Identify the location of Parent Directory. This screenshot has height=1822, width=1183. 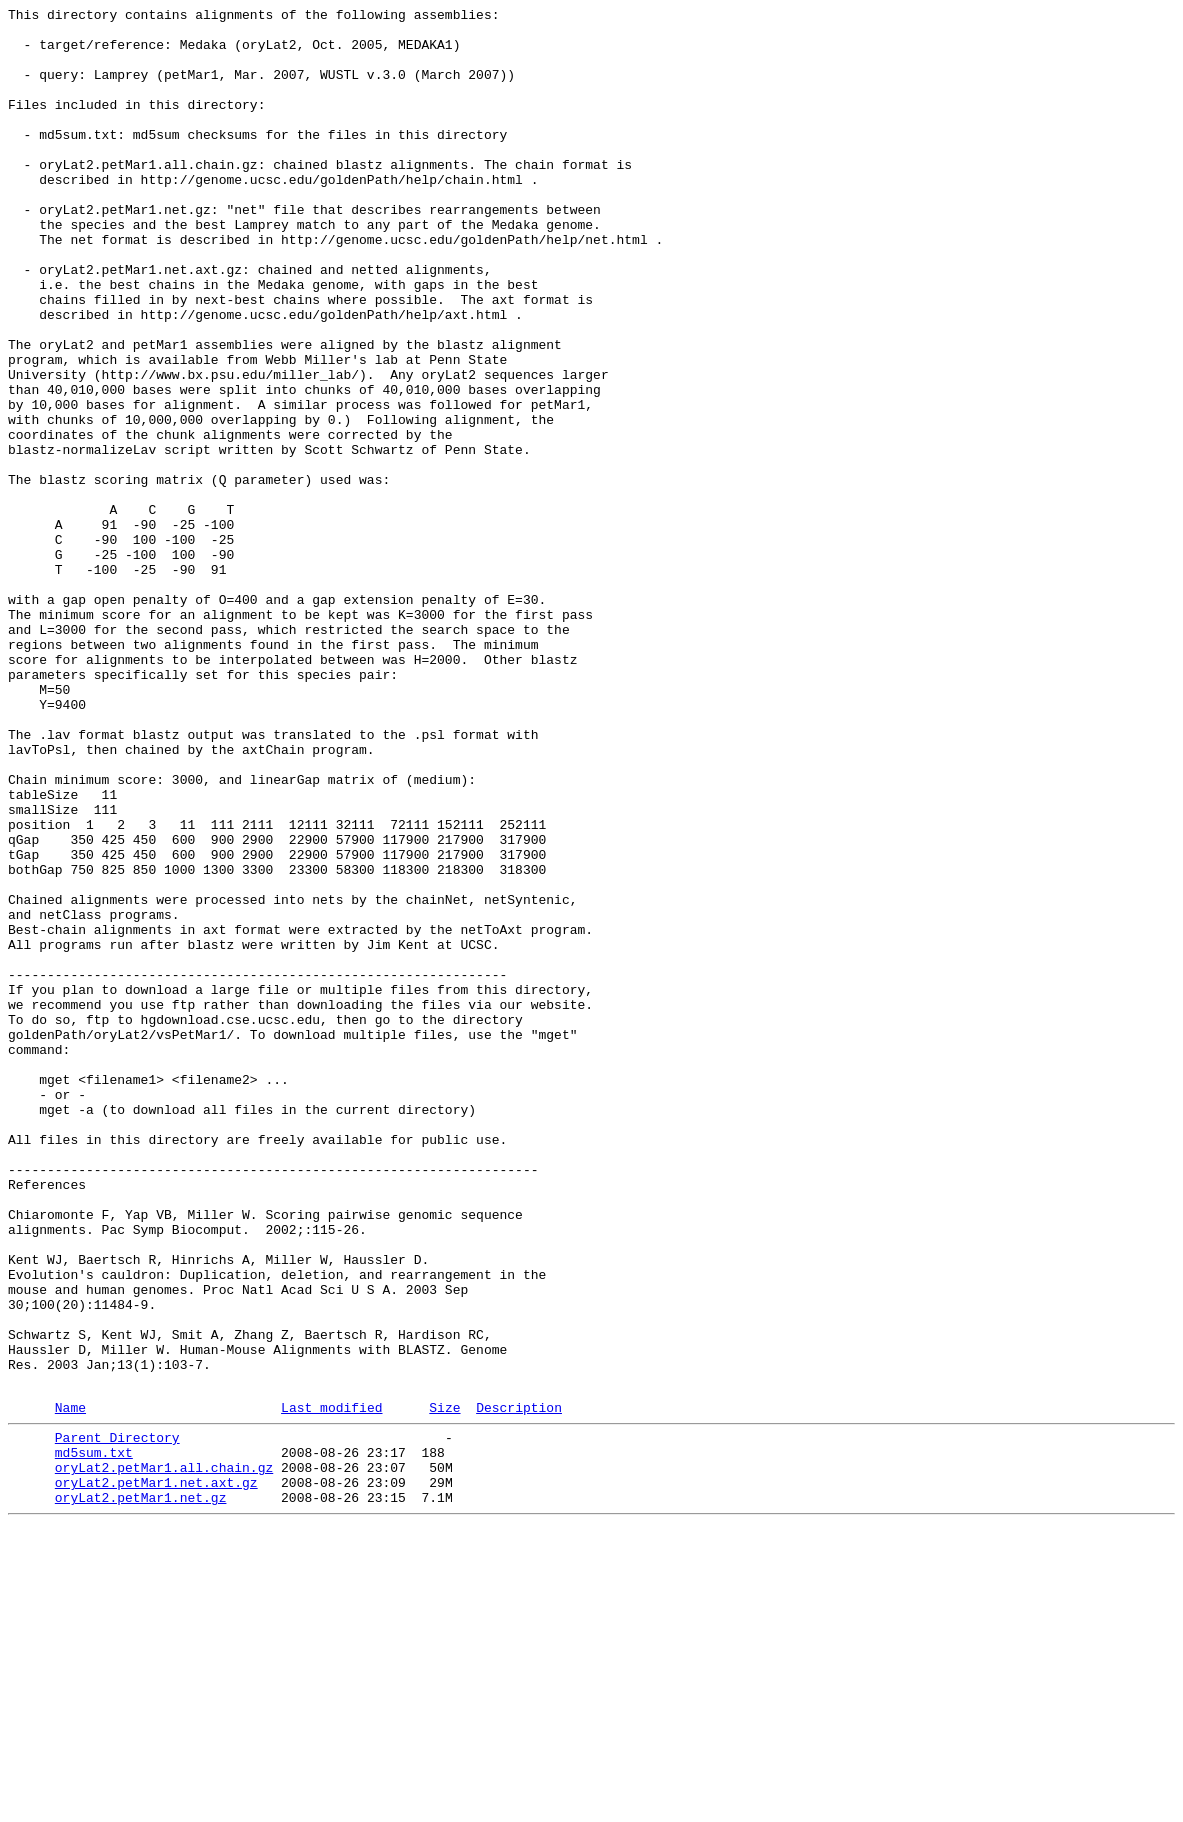
(117, 1719).